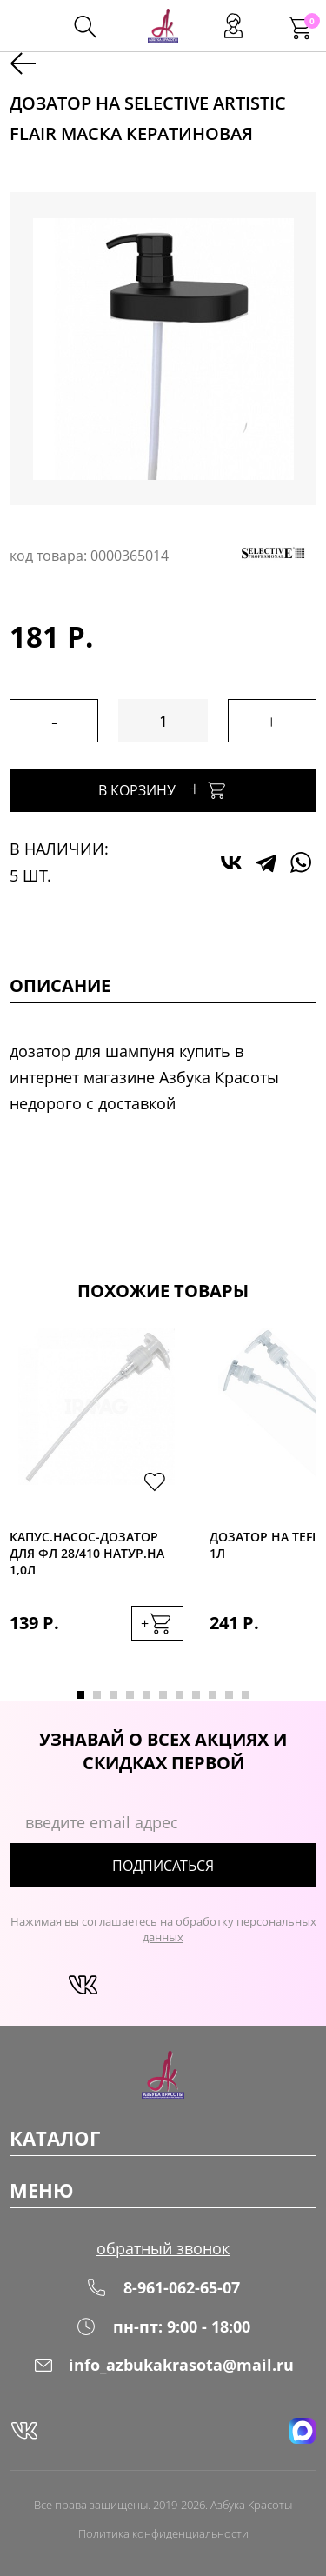 The height and width of the screenshot is (2576, 326). What do you see at coordinates (163, 2287) in the screenshot?
I see `8-961-062-65-07` at bounding box center [163, 2287].